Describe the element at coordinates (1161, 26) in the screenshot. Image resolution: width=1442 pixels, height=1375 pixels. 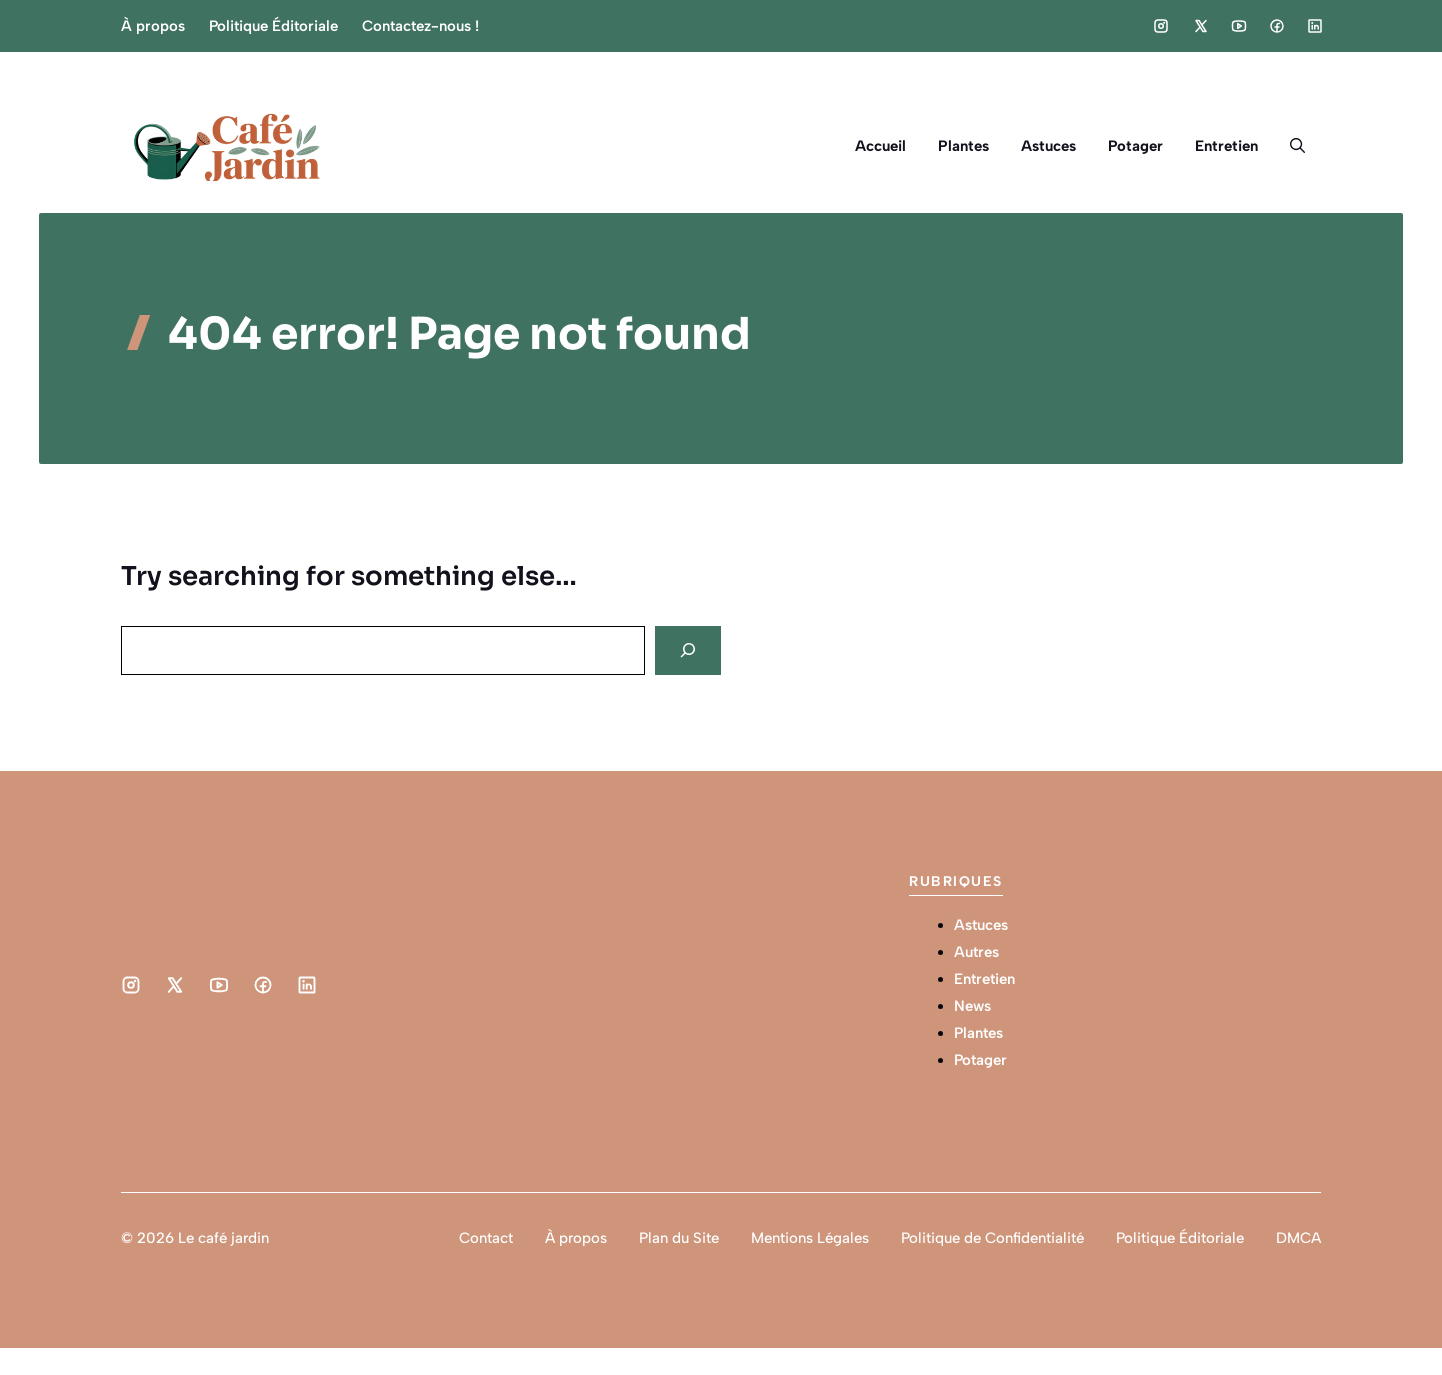
I see `[Social media link]` at that location.